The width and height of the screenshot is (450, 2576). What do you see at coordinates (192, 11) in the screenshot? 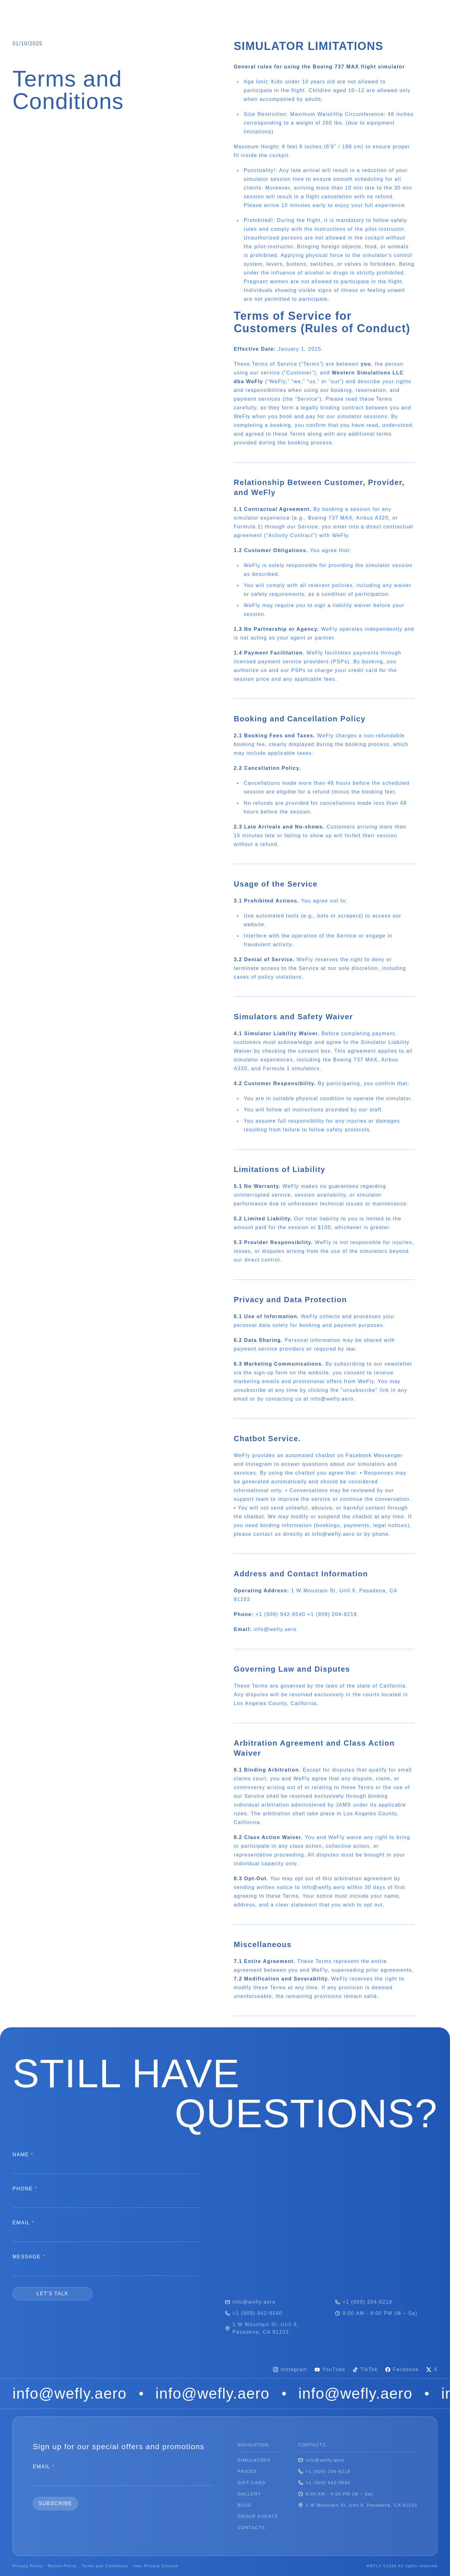
I see `GALLERY` at bounding box center [192, 11].